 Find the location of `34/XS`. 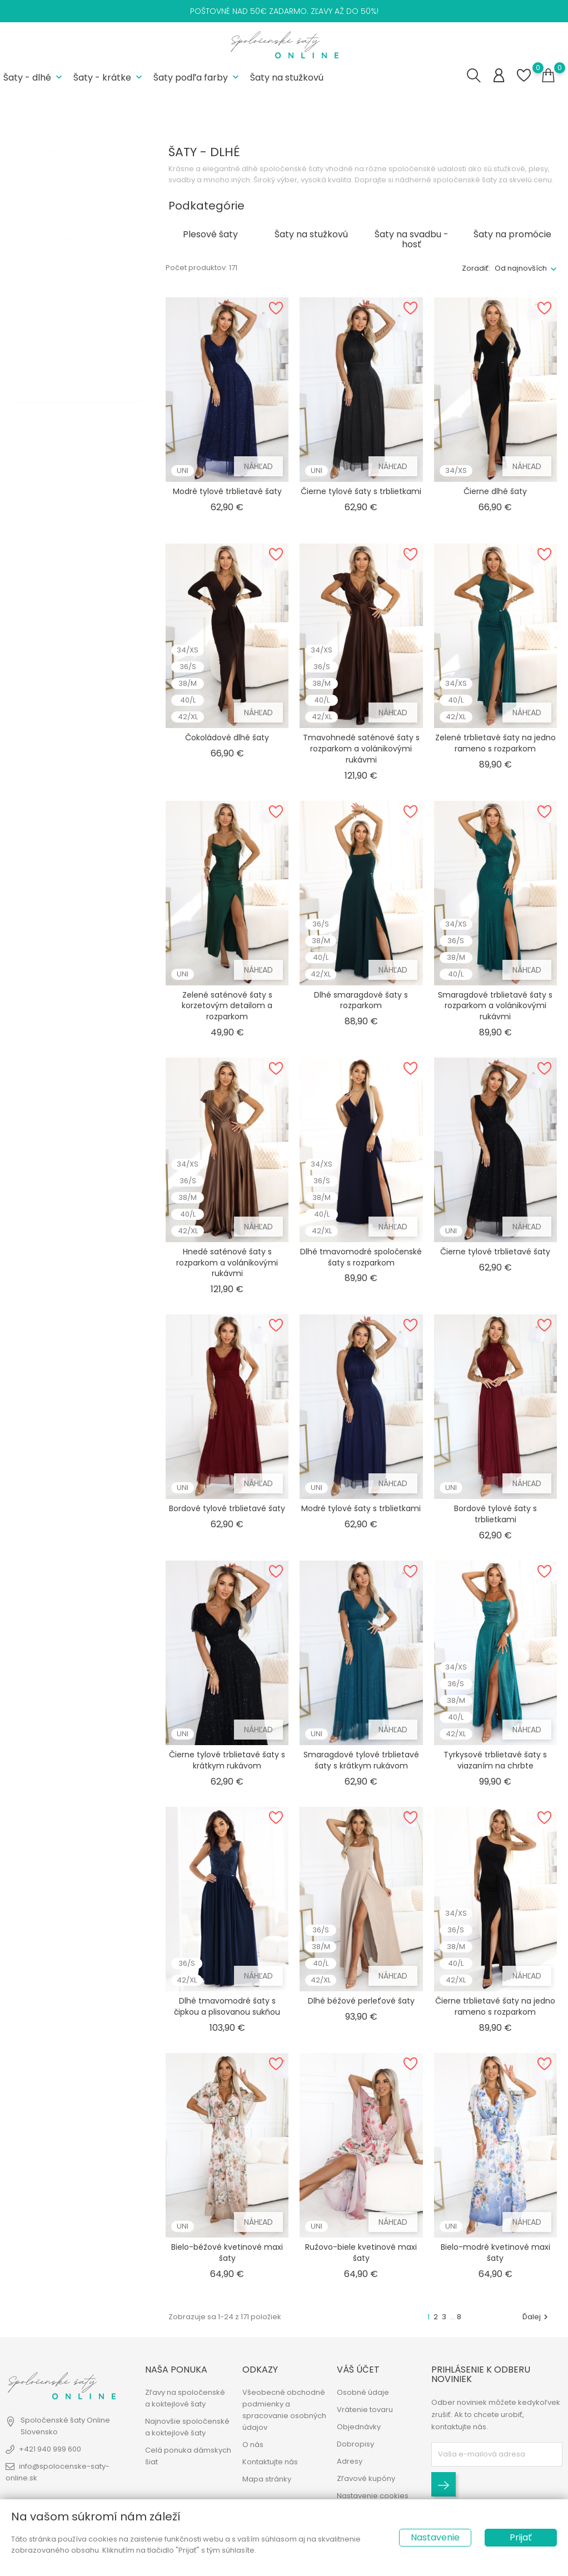

34/XS is located at coordinates (44, 449).